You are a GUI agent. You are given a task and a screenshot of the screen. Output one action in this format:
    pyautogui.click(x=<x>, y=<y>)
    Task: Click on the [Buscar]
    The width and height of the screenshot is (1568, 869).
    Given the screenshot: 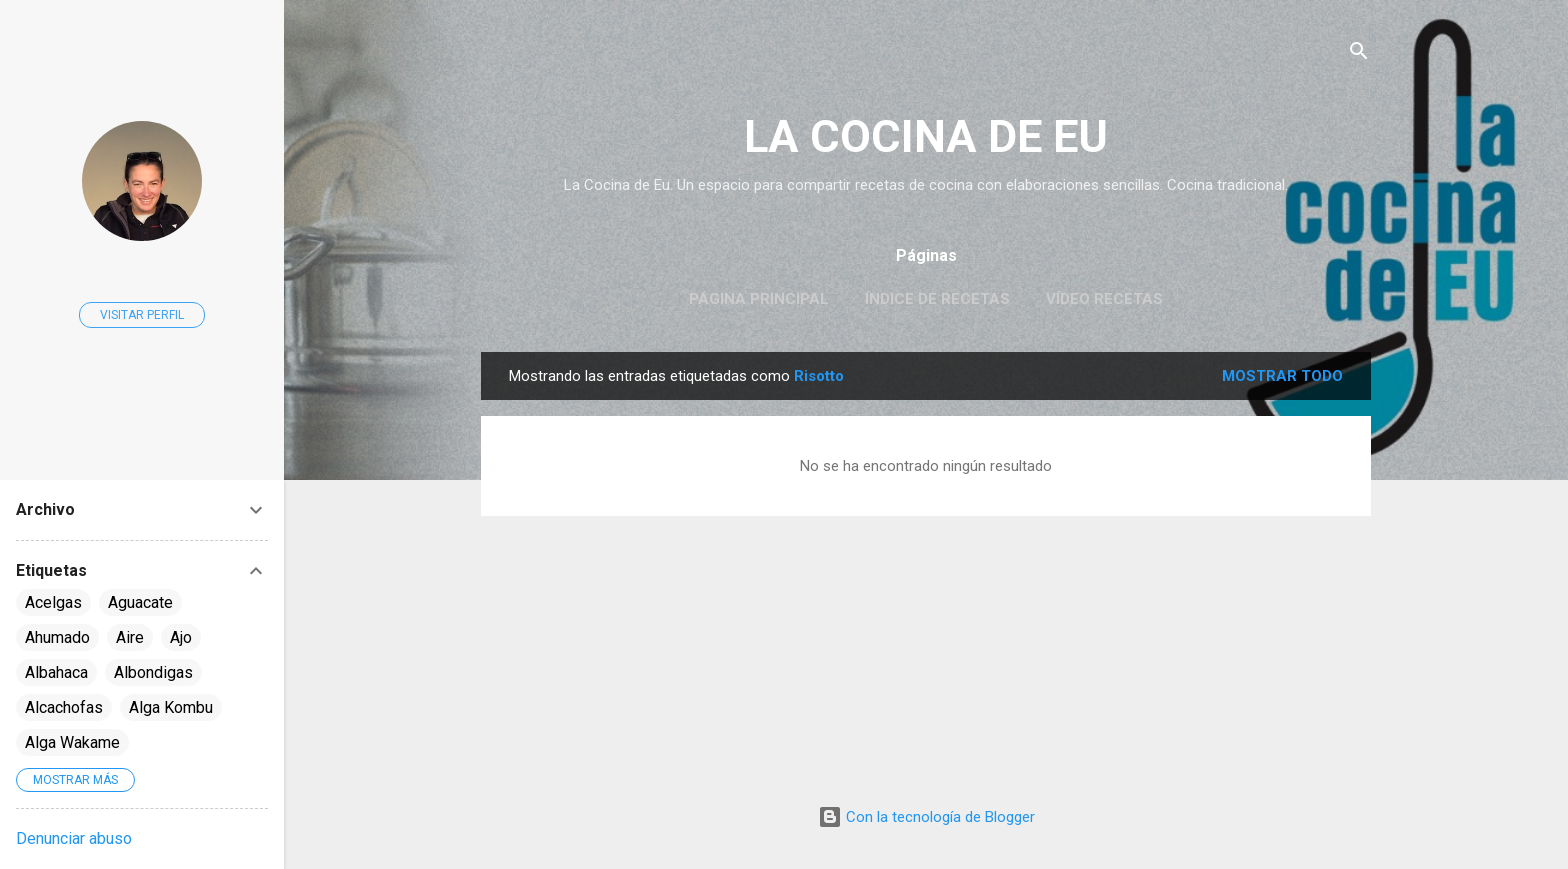 What is the action you would take?
    pyautogui.click(x=1359, y=54)
    